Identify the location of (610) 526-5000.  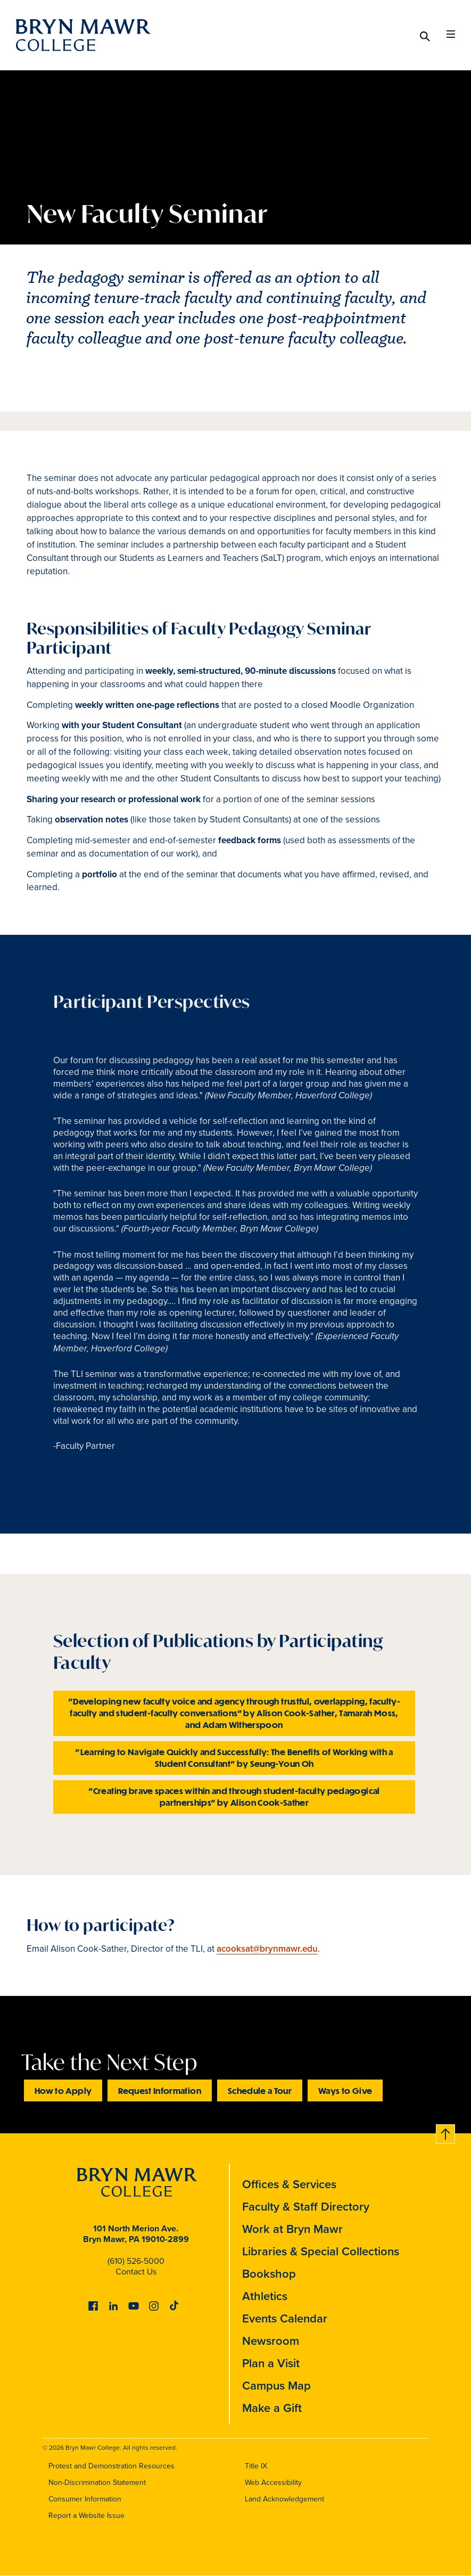
(136, 2261).